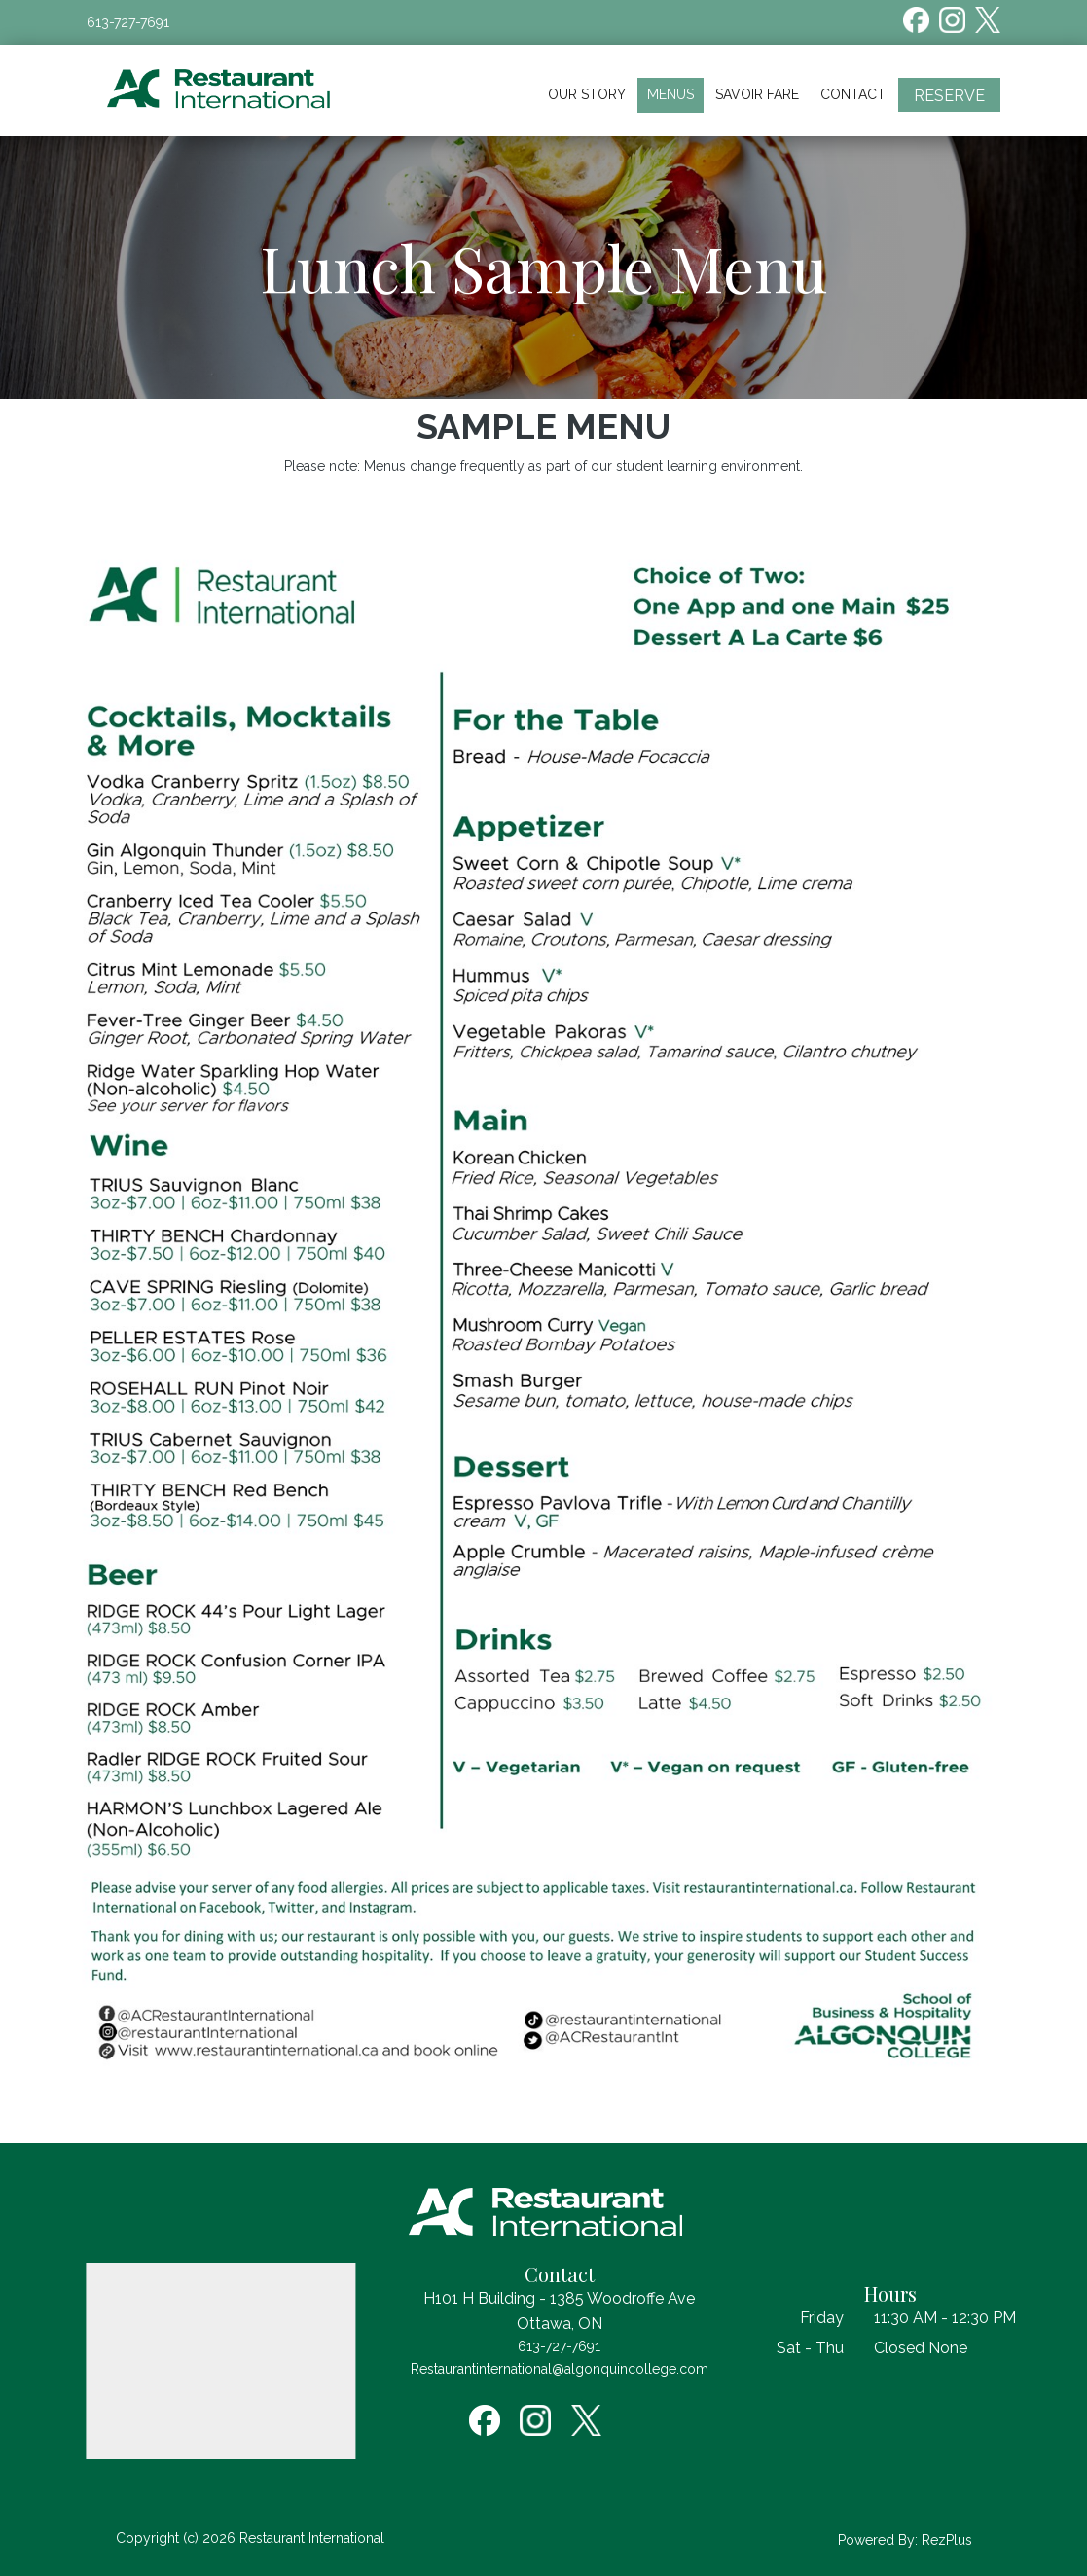  I want to click on Reserve, so click(949, 96).